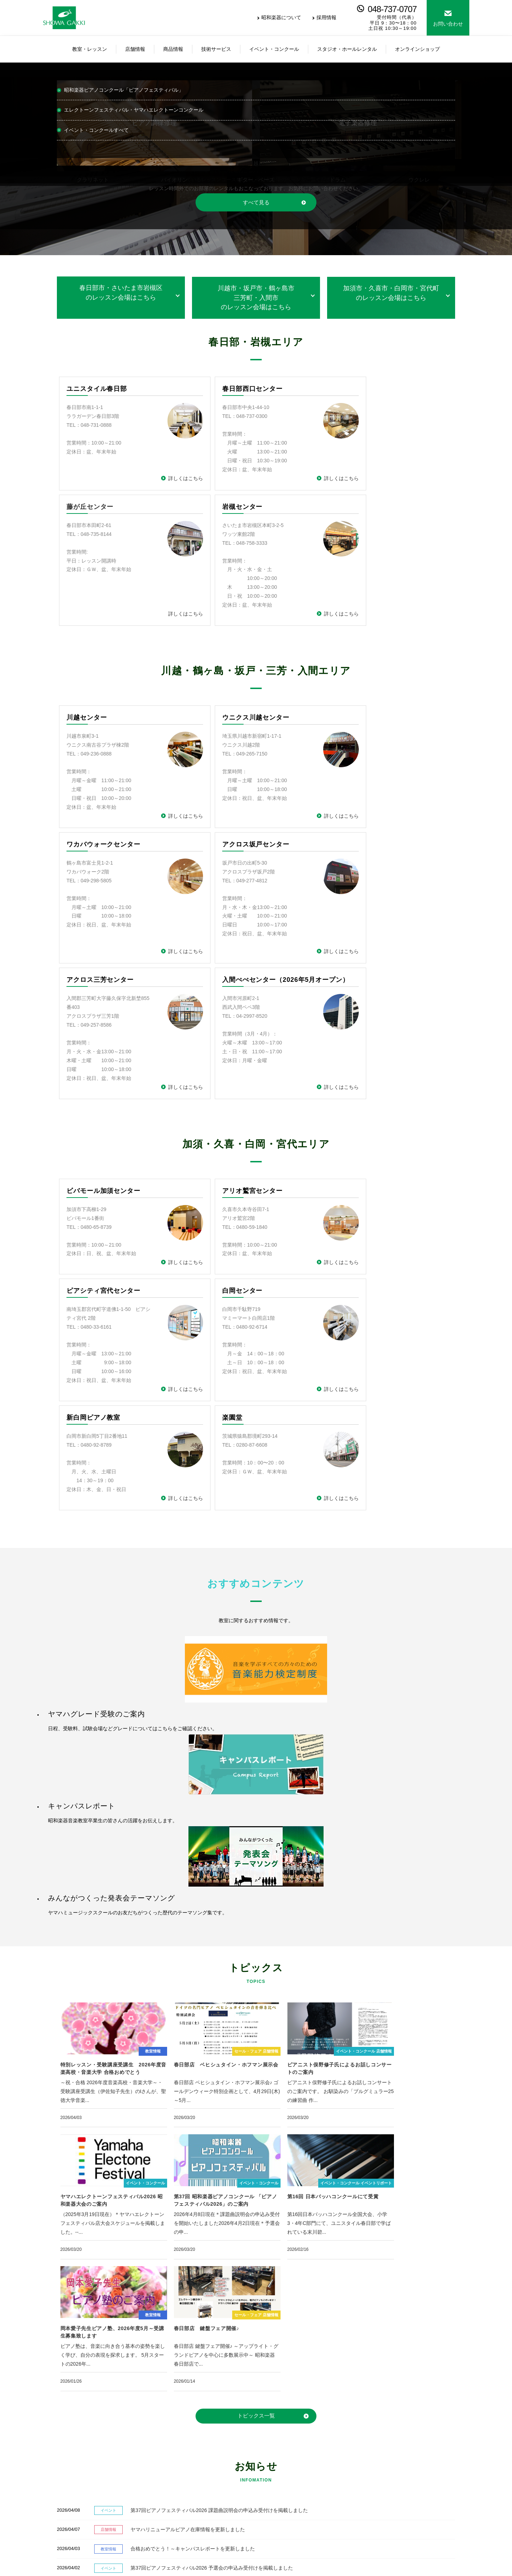 The width and height of the screenshot is (512, 2576). What do you see at coordinates (82, 2488) in the screenshot?
I see `昭和楽器オリジナルレッスン` at bounding box center [82, 2488].